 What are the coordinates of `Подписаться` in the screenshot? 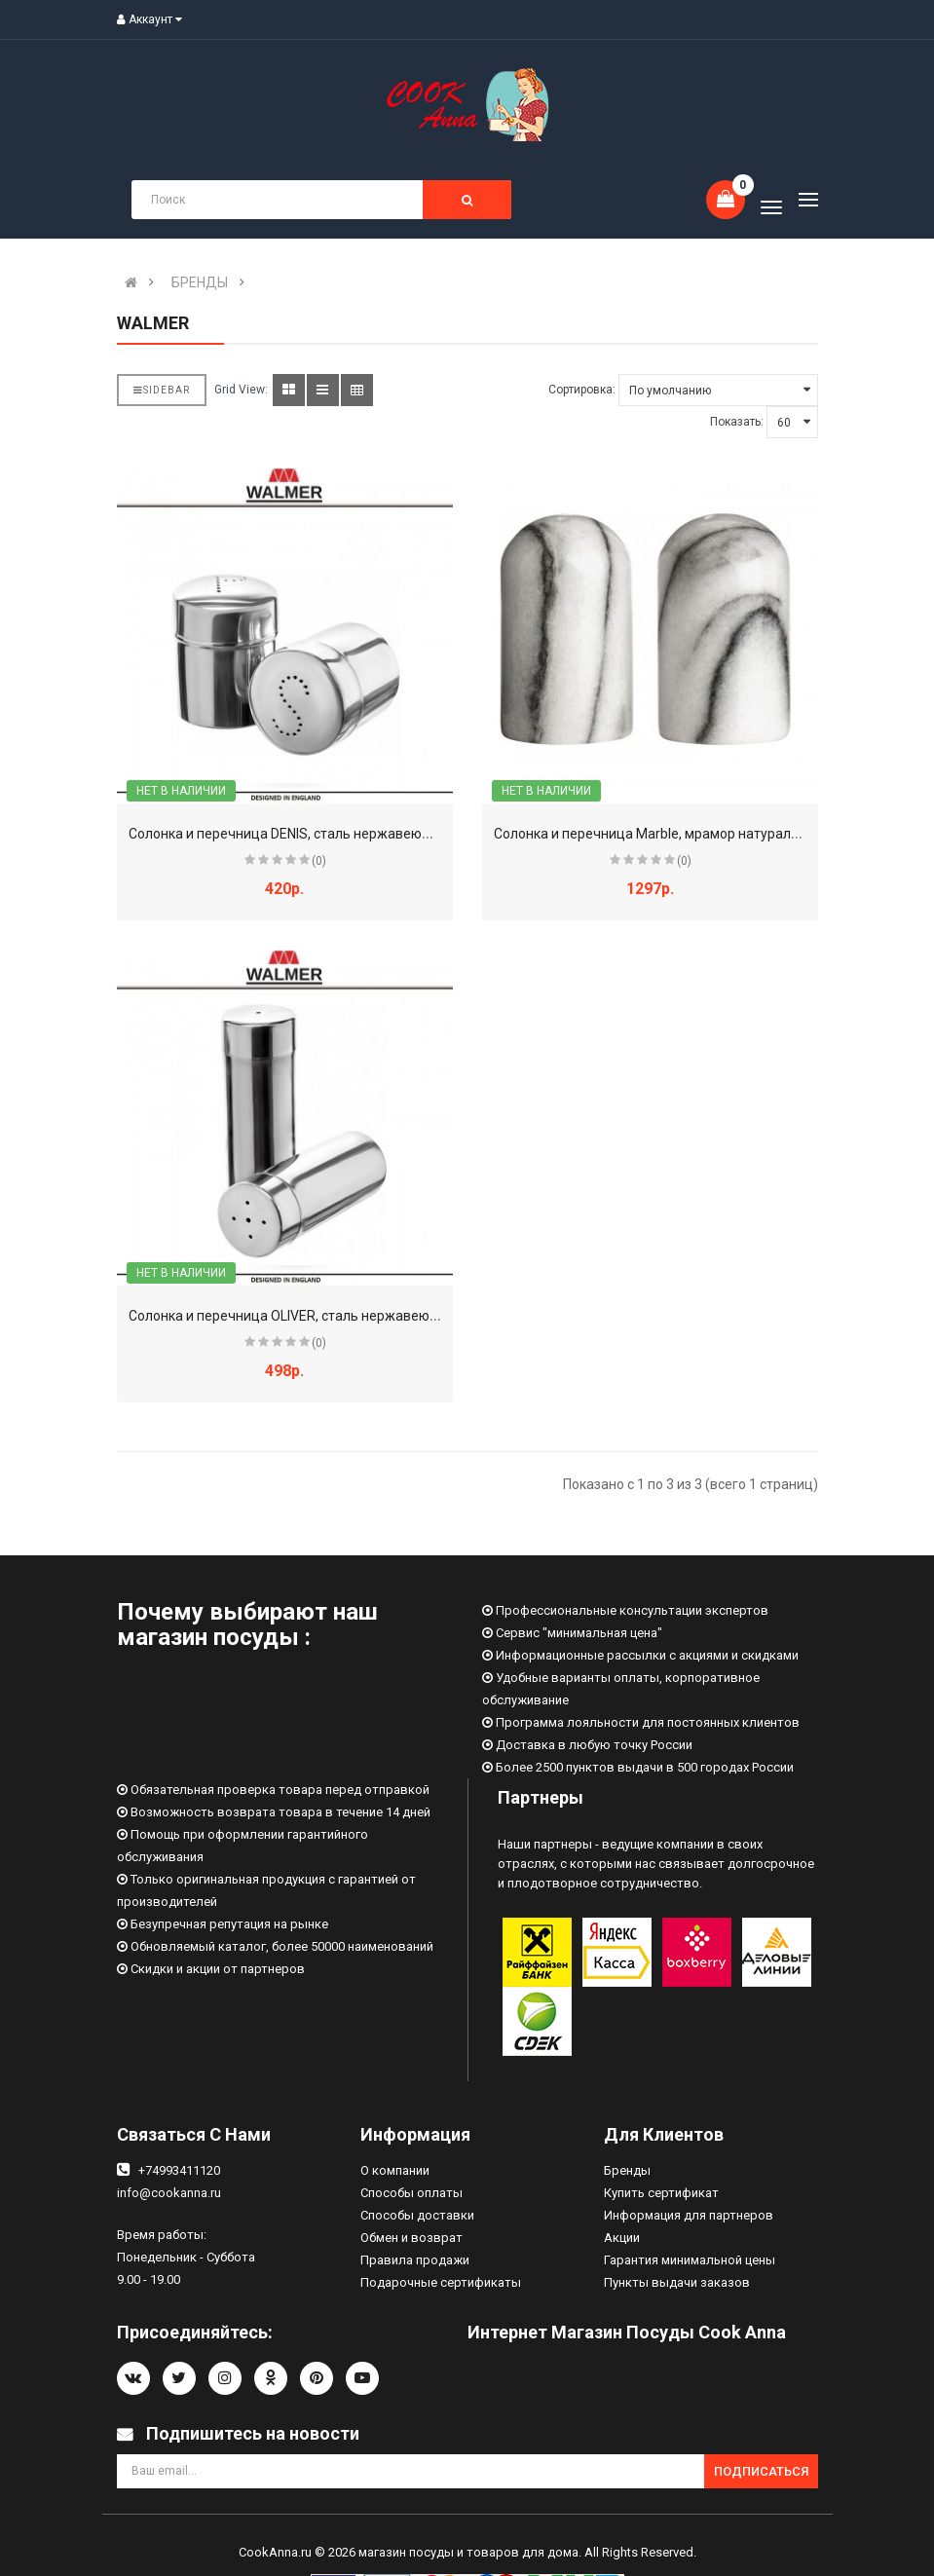 It's located at (761, 2471).